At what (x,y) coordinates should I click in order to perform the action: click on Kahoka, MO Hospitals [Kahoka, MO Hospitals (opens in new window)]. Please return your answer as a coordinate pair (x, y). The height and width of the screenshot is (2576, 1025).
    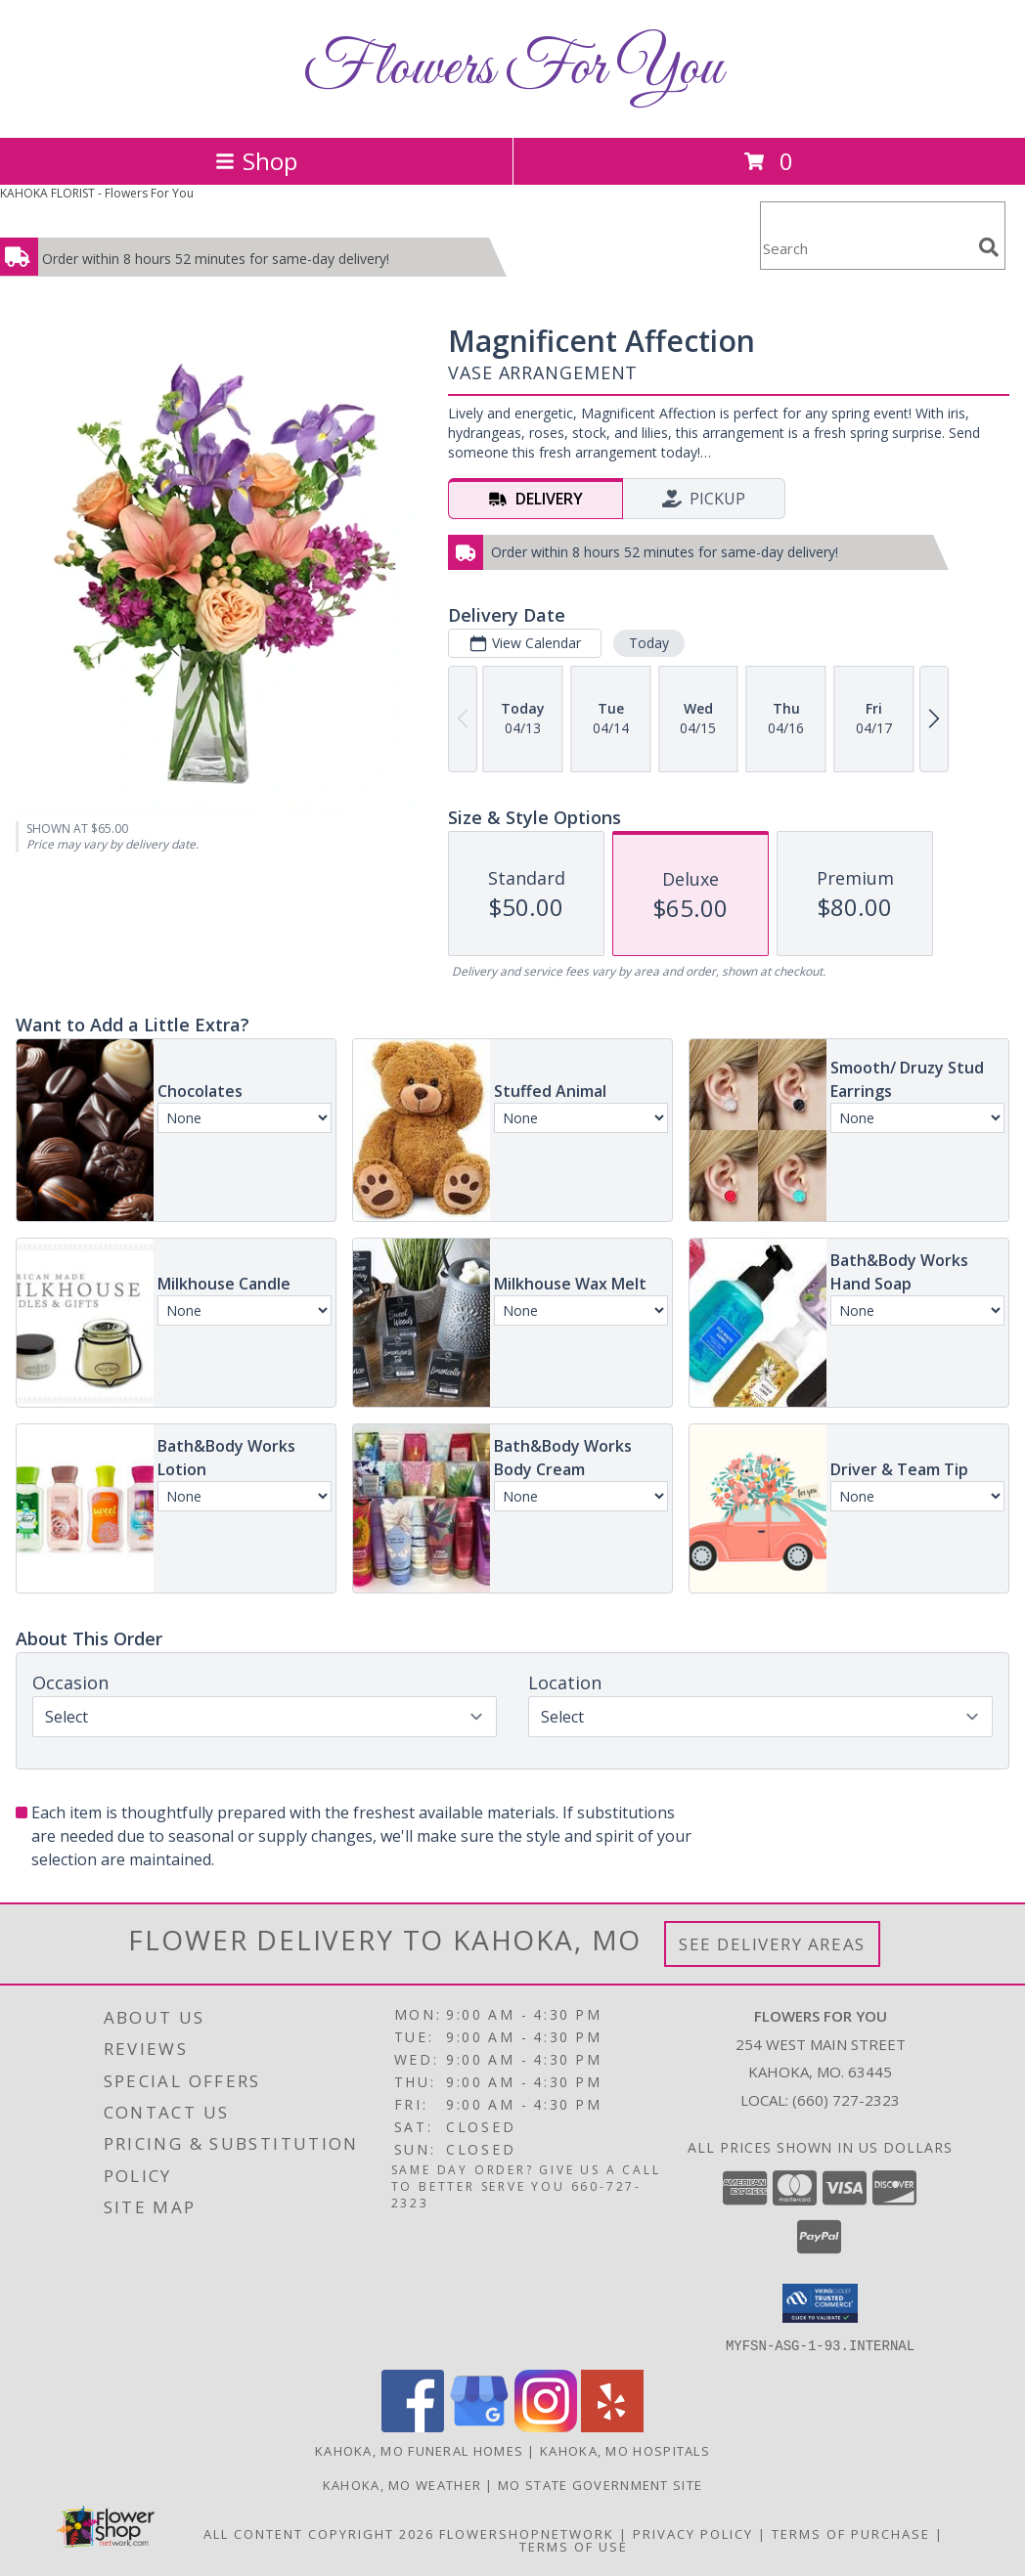
    Looking at the image, I should click on (625, 2450).